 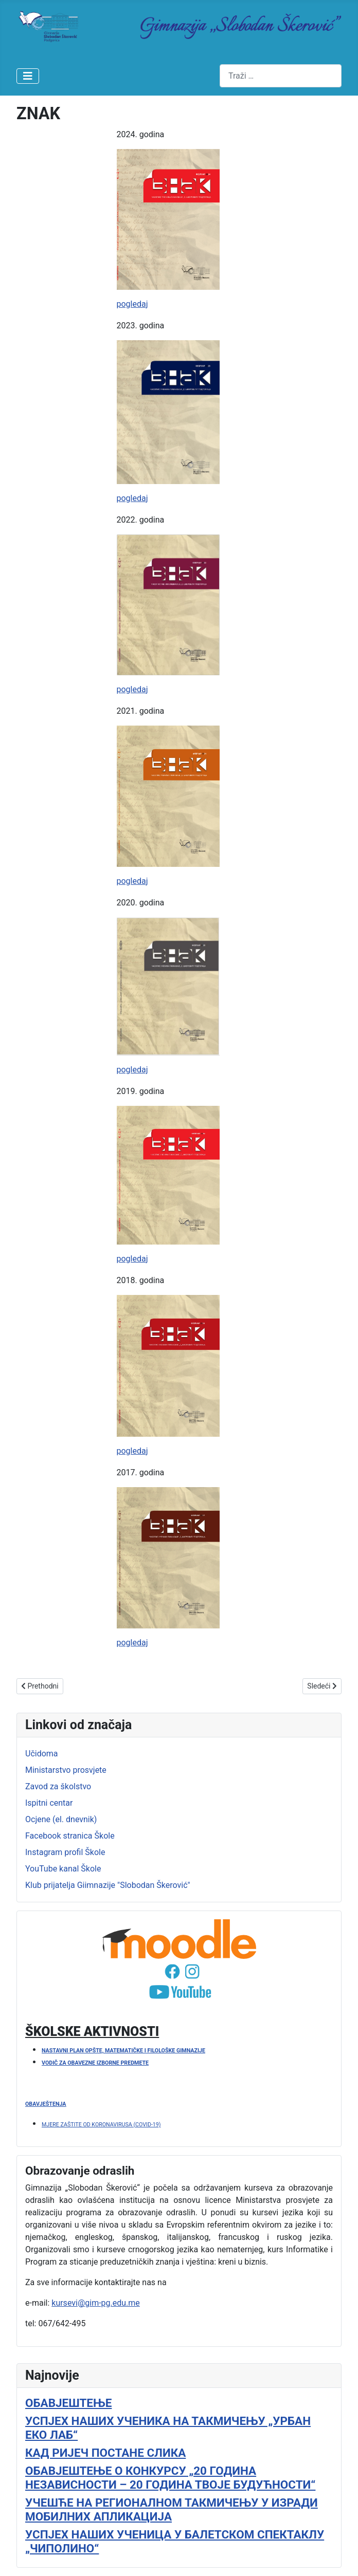 I want to click on VODIČ ZA OBAVEZNE IZBORNE PREDMETE, so click(x=95, y=2063).